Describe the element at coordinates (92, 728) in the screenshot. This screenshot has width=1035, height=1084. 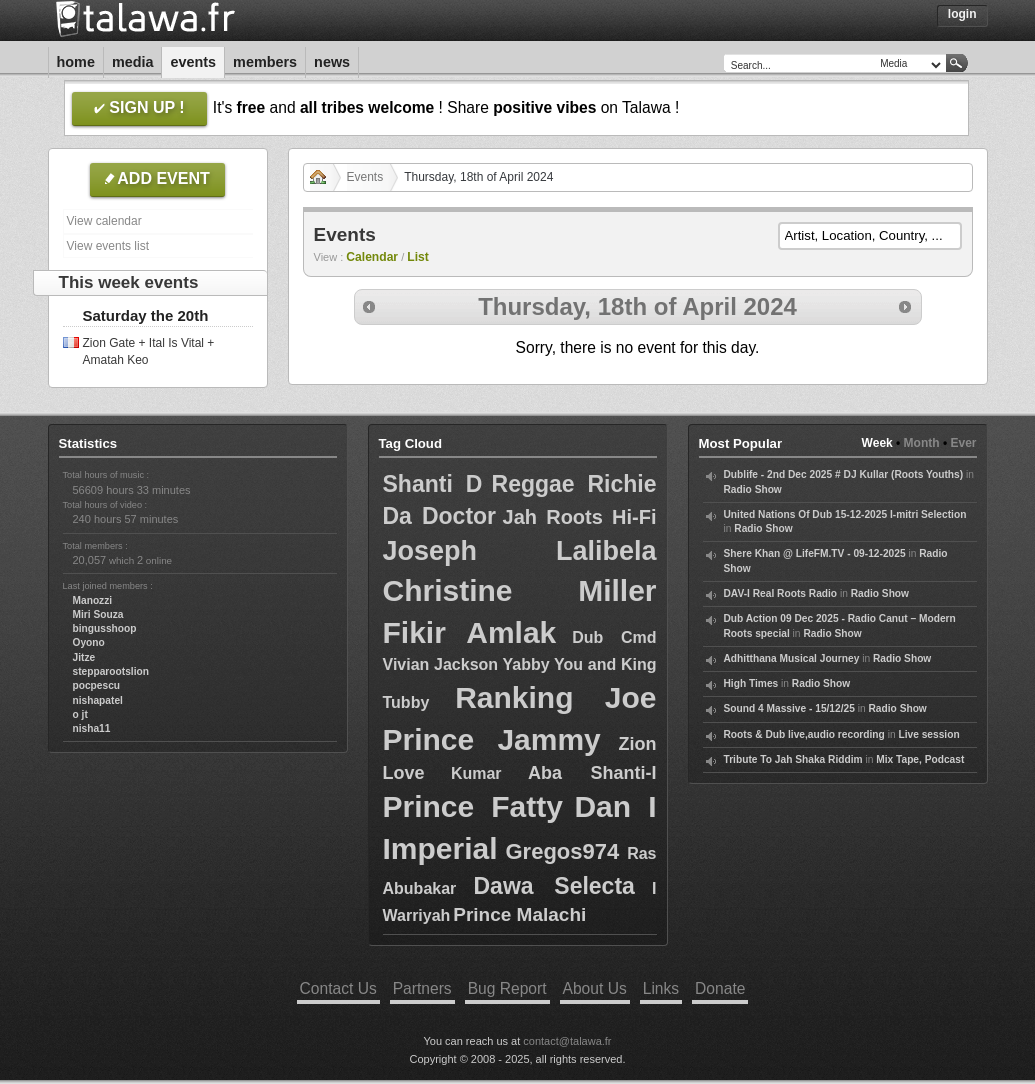
I see `nisha11` at that location.